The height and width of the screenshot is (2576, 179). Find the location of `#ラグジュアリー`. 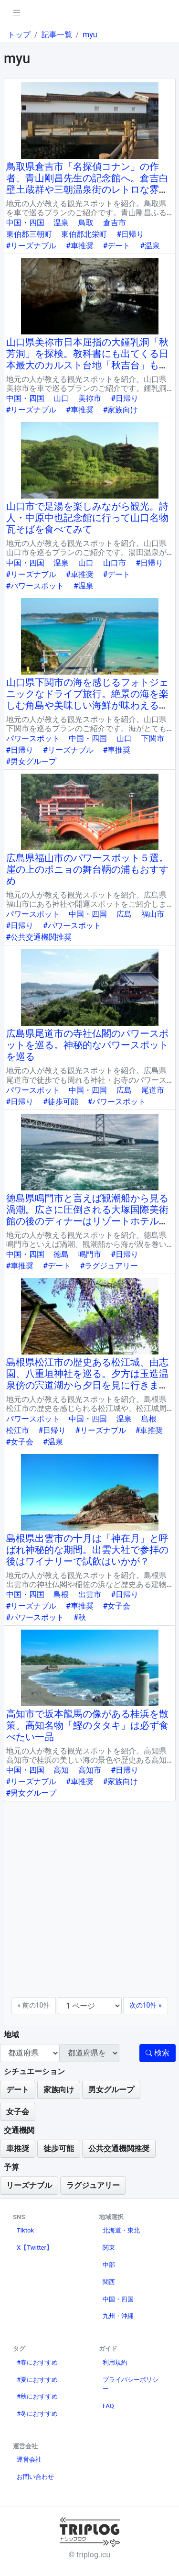

#ラグジュアリー is located at coordinates (109, 1265).